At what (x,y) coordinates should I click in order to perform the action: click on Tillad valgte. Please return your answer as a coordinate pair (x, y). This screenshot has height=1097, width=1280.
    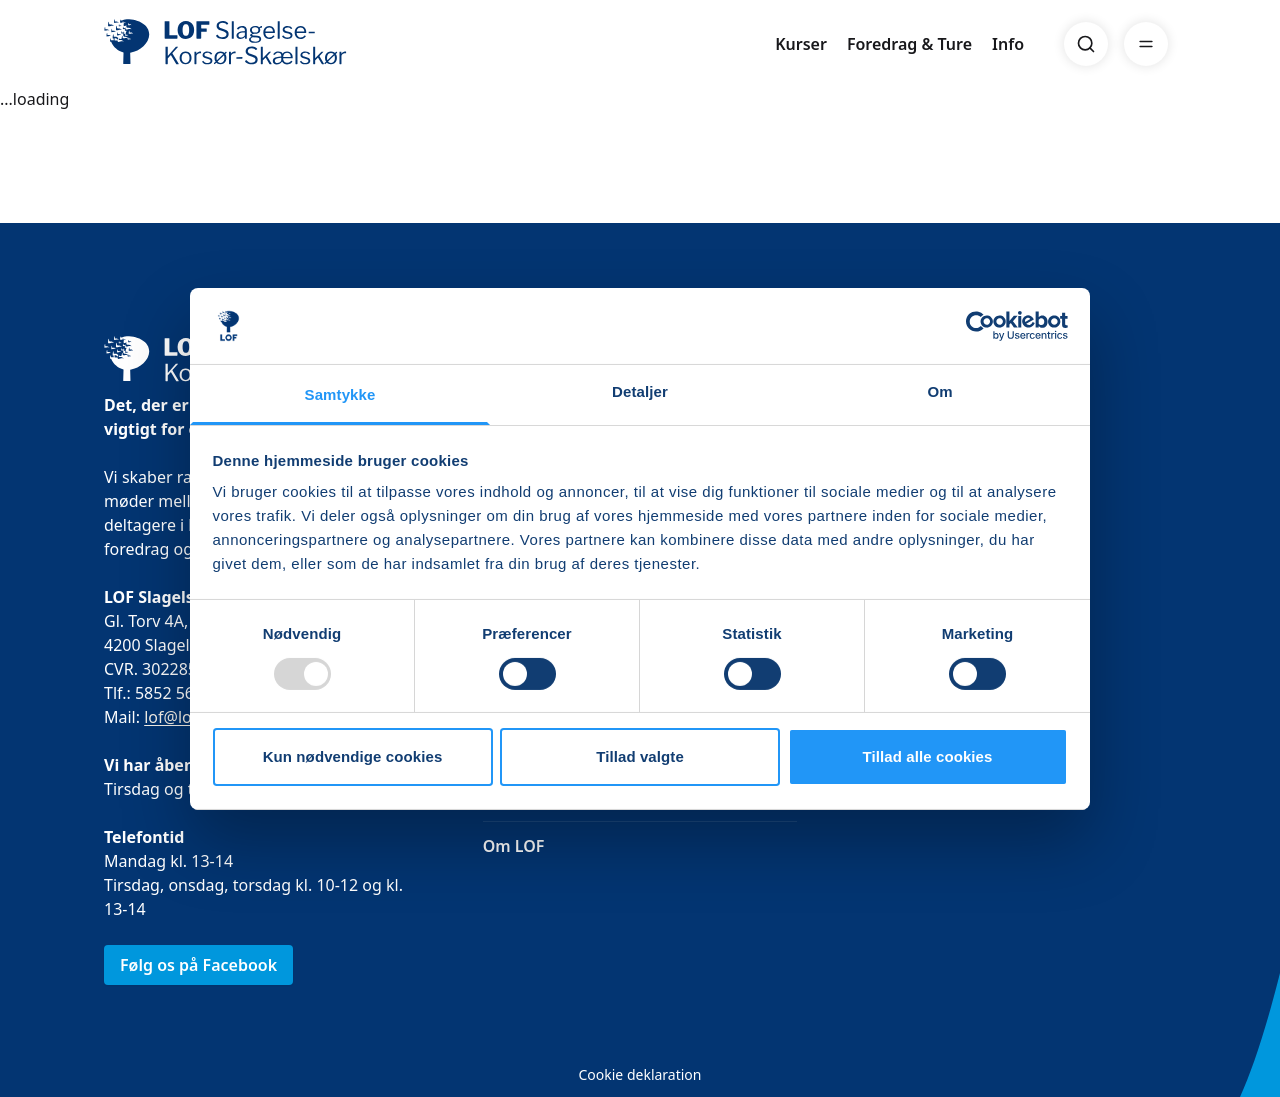
    Looking at the image, I should click on (640, 756).